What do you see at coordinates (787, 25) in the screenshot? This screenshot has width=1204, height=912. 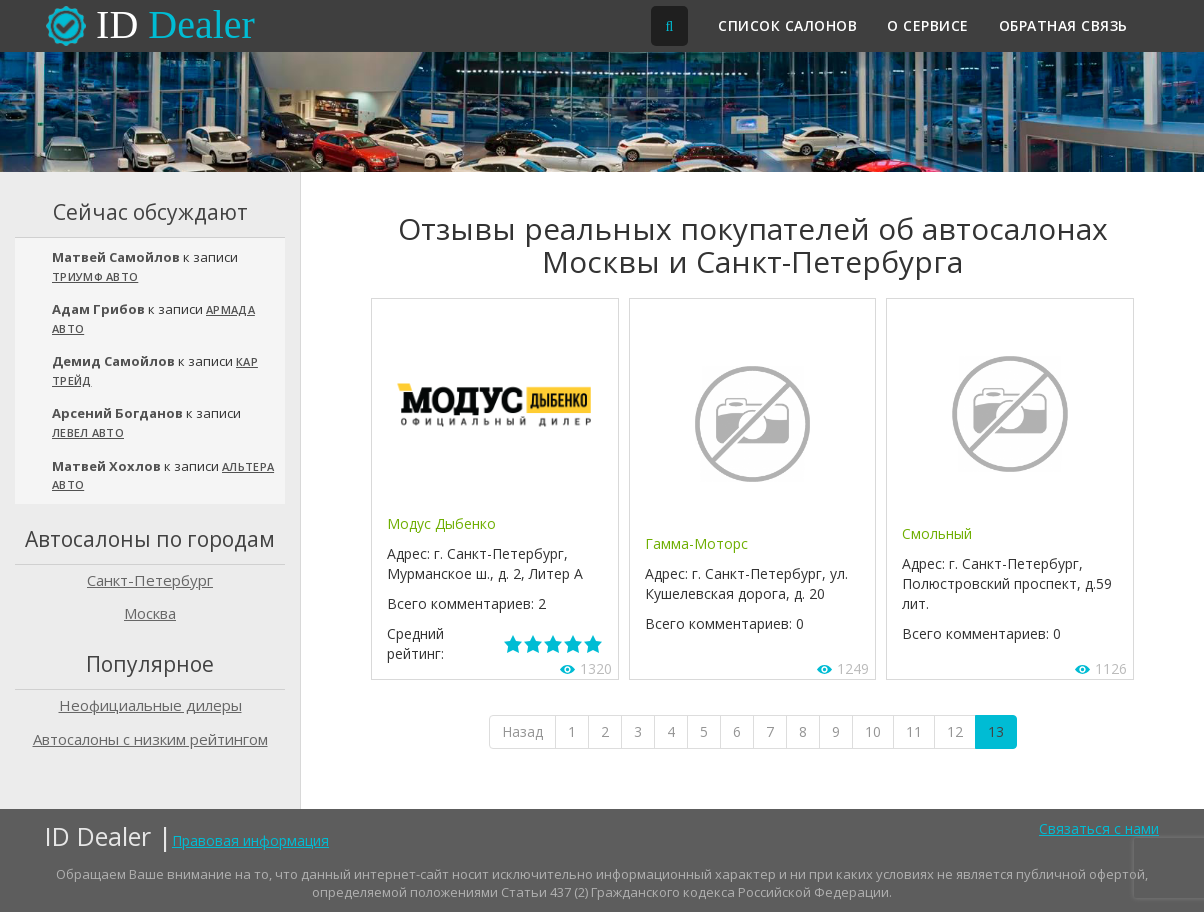 I see `Список салонов` at bounding box center [787, 25].